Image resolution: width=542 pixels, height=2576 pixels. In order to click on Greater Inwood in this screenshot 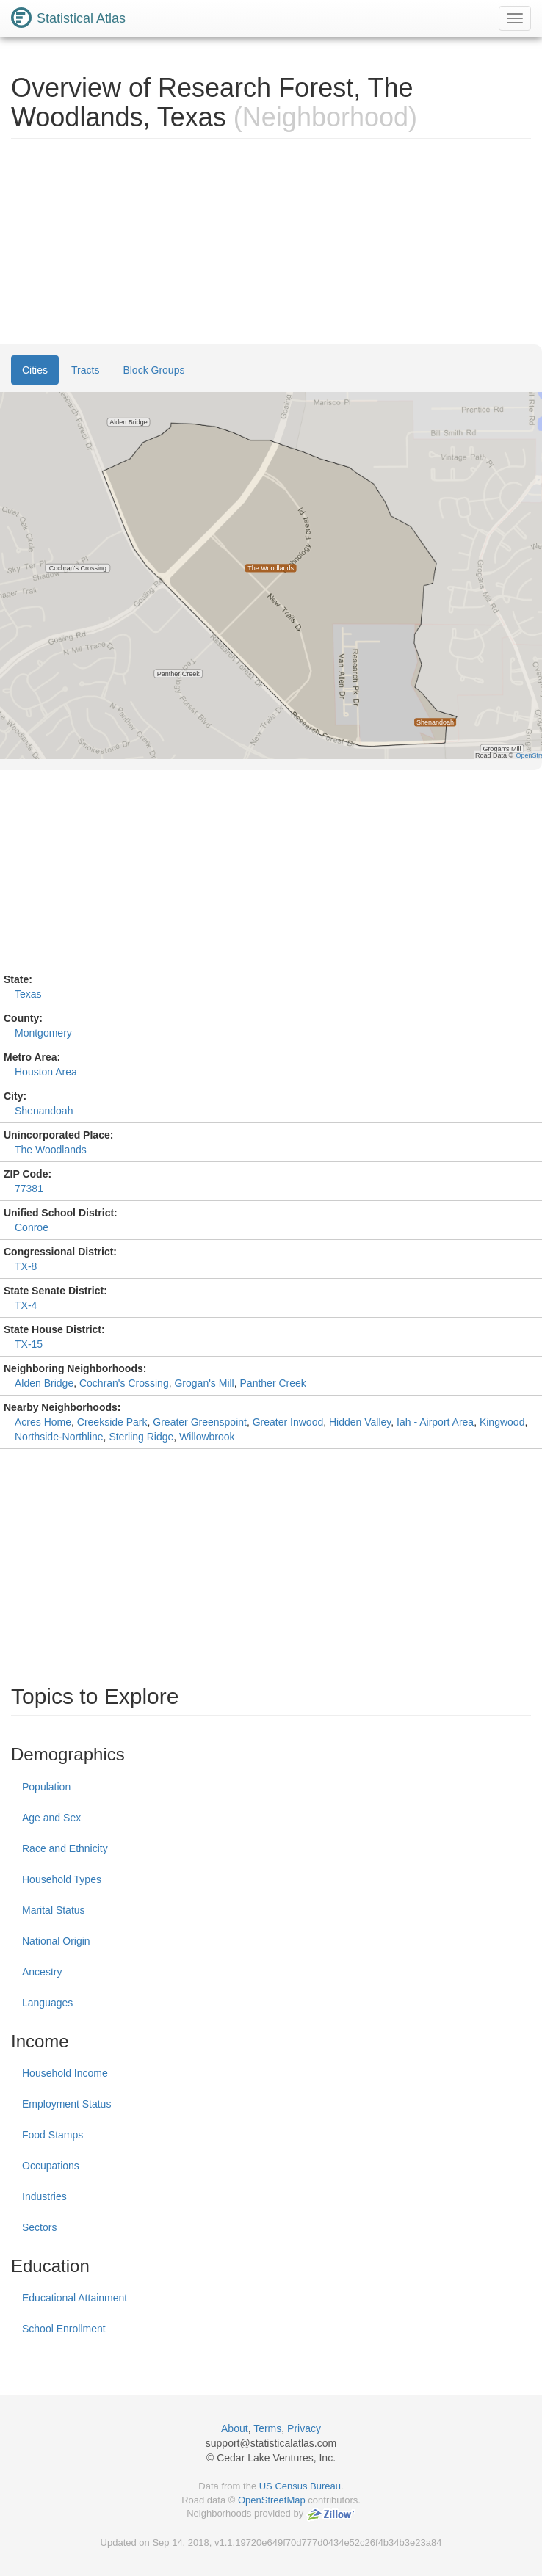, I will do `click(288, 1422)`.